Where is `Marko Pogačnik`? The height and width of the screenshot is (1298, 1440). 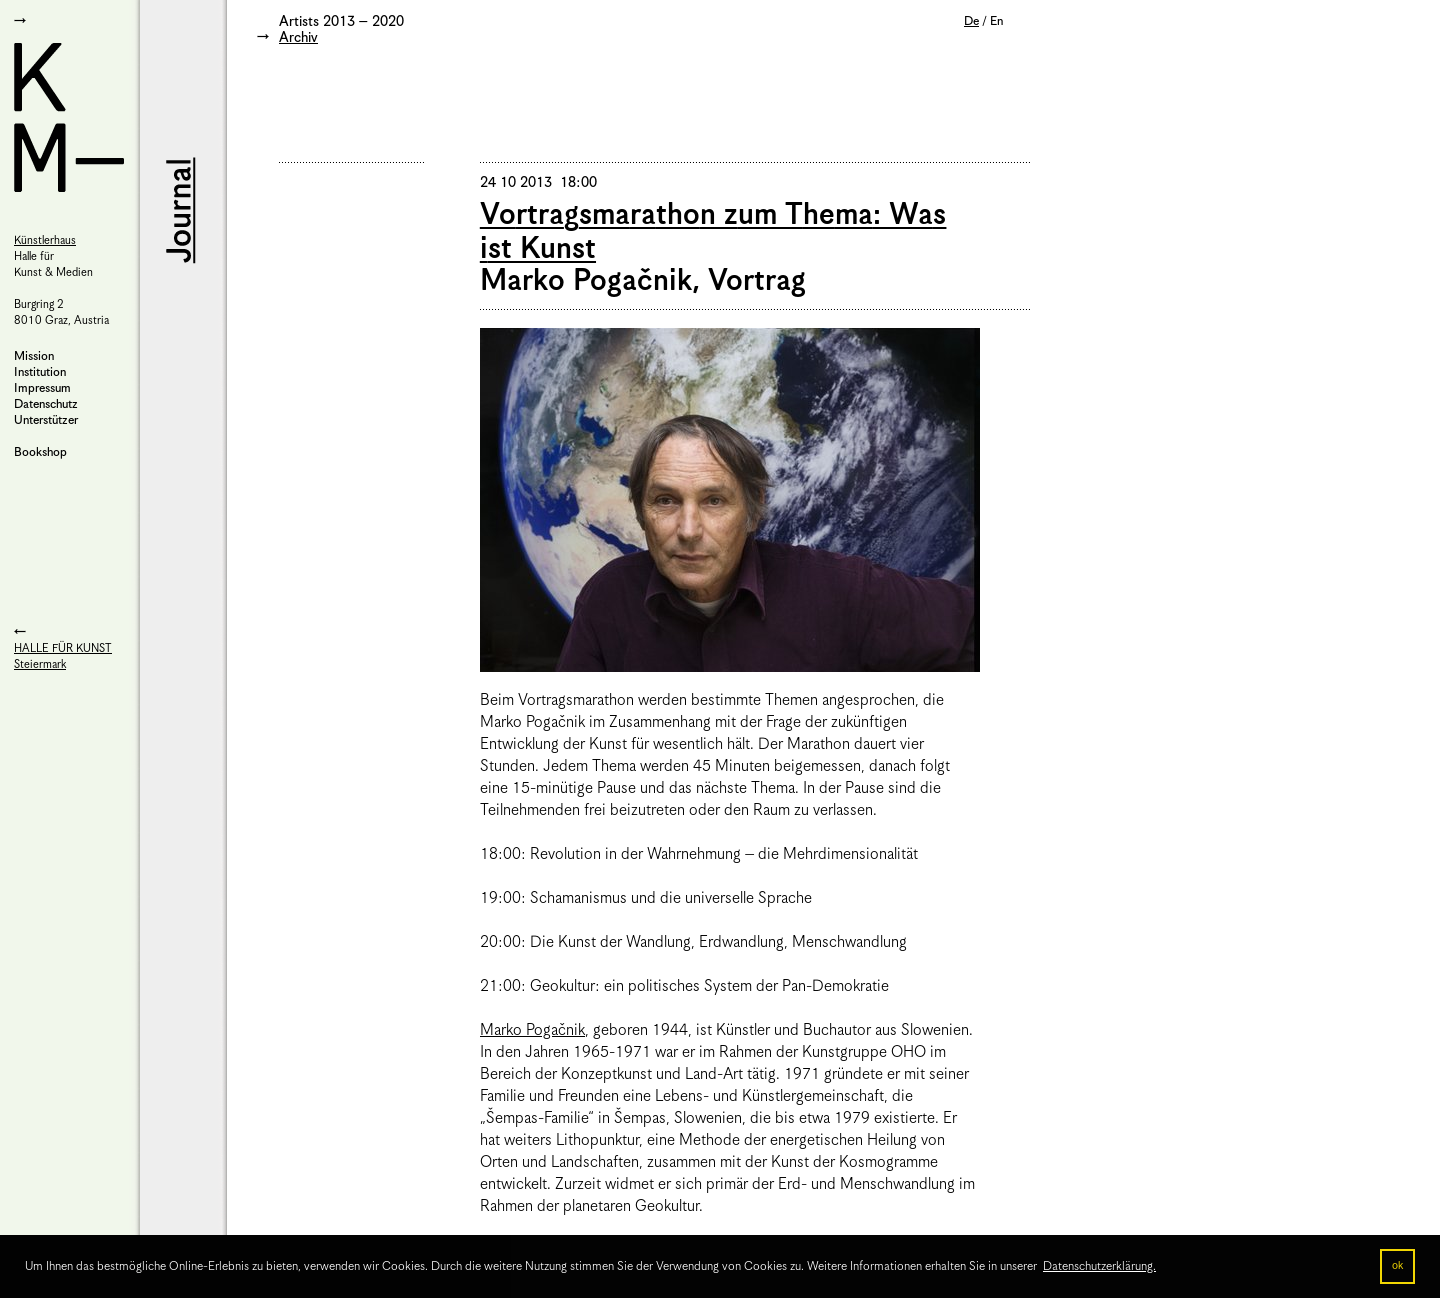
Marko Pogačnik is located at coordinates (532, 1030).